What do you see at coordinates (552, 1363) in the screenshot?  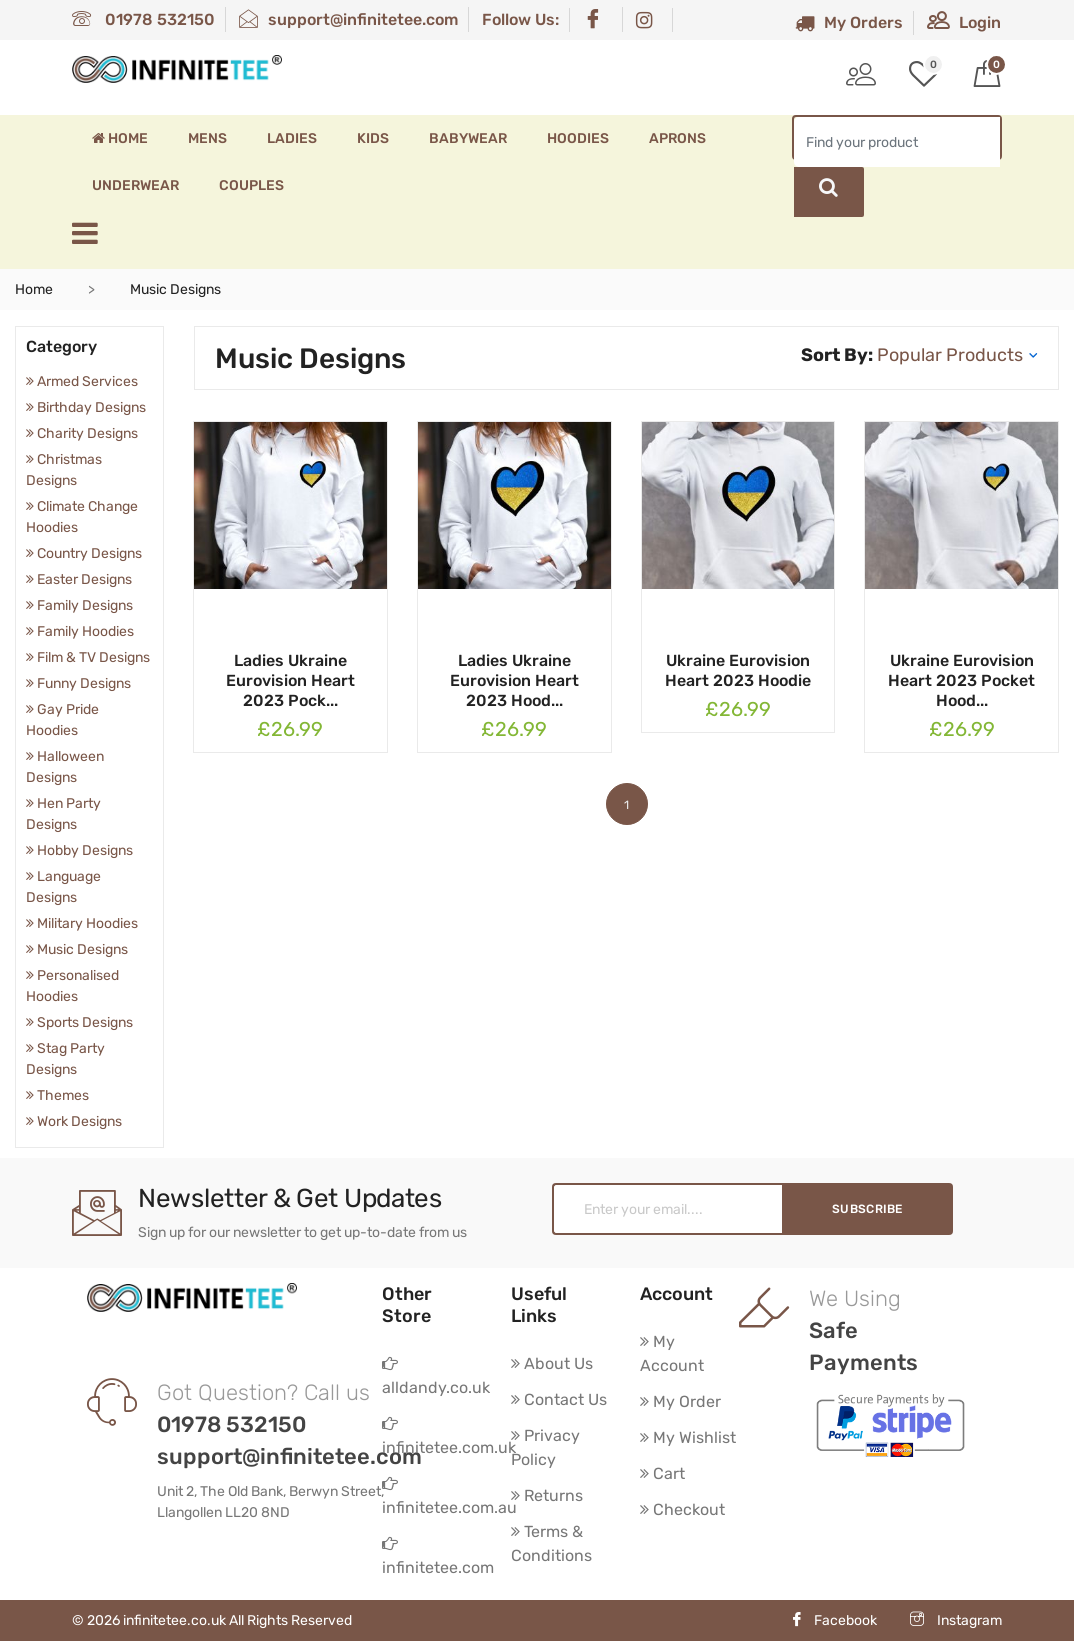 I see `About Us` at bounding box center [552, 1363].